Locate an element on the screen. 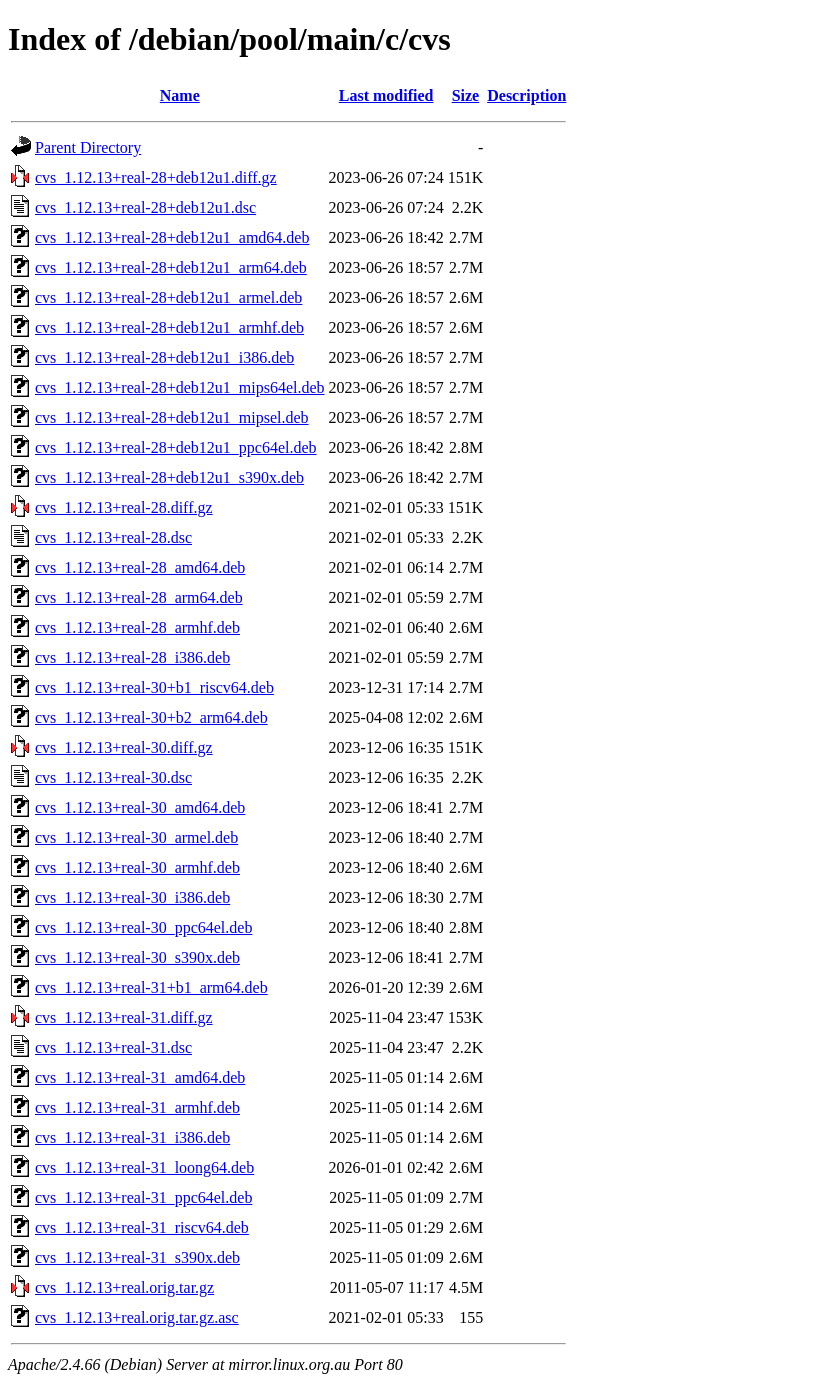 Image resolution: width=813 pixels, height=1382 pixels. cvs_1.12.13+real-30+b2_arm64.deb is located at coordinates (151, 717).